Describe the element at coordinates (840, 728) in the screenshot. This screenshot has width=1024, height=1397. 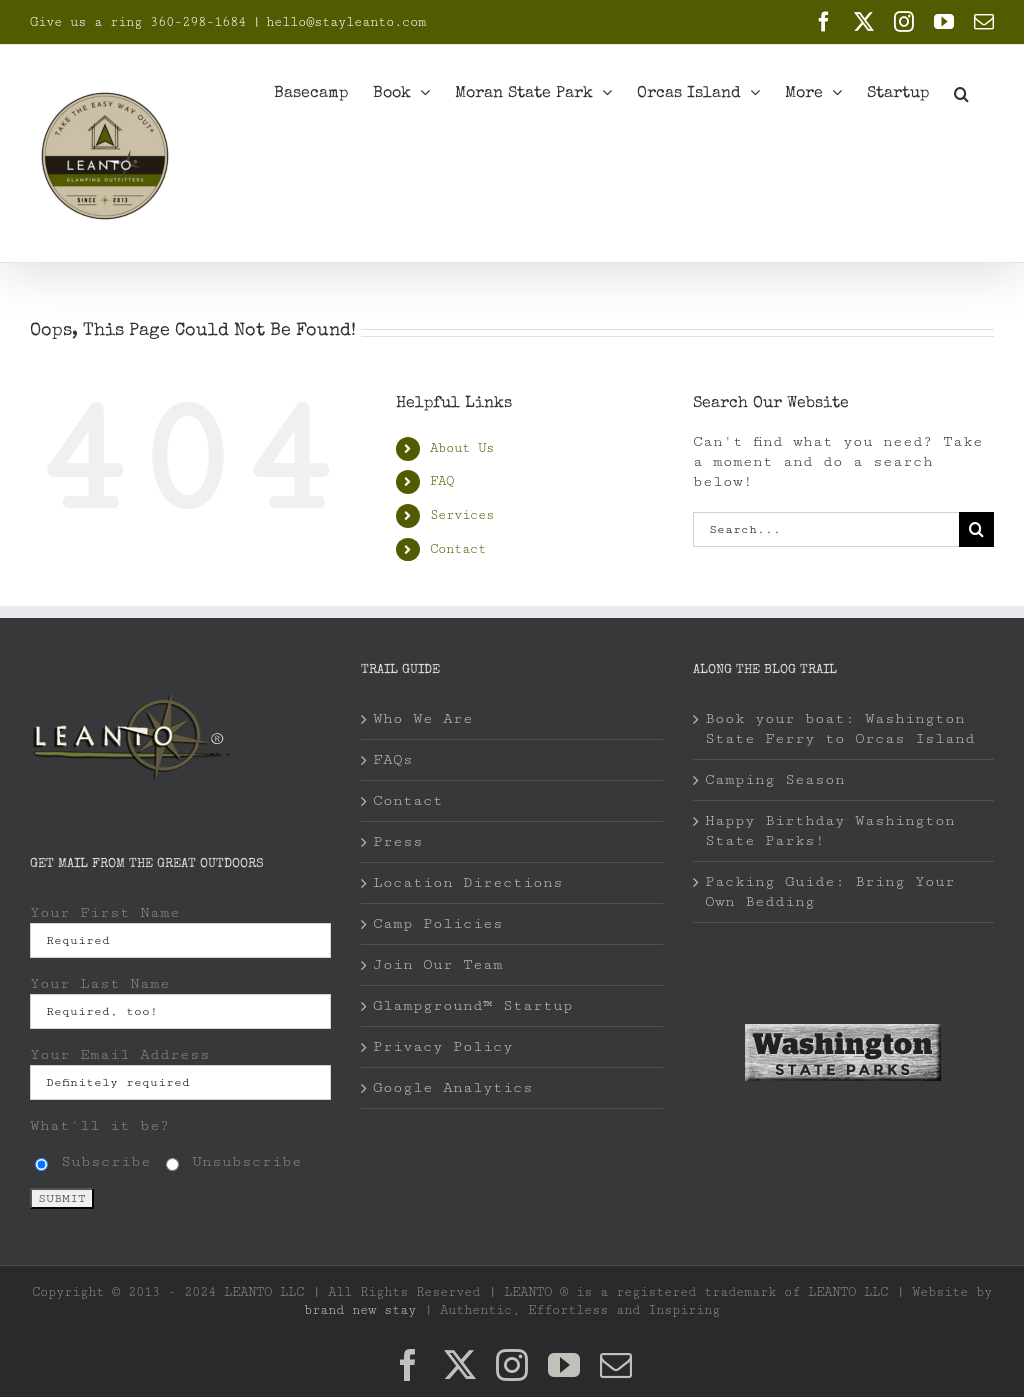
I see `Book your boat: Washington State Ferry to Orcas Island` at that location.